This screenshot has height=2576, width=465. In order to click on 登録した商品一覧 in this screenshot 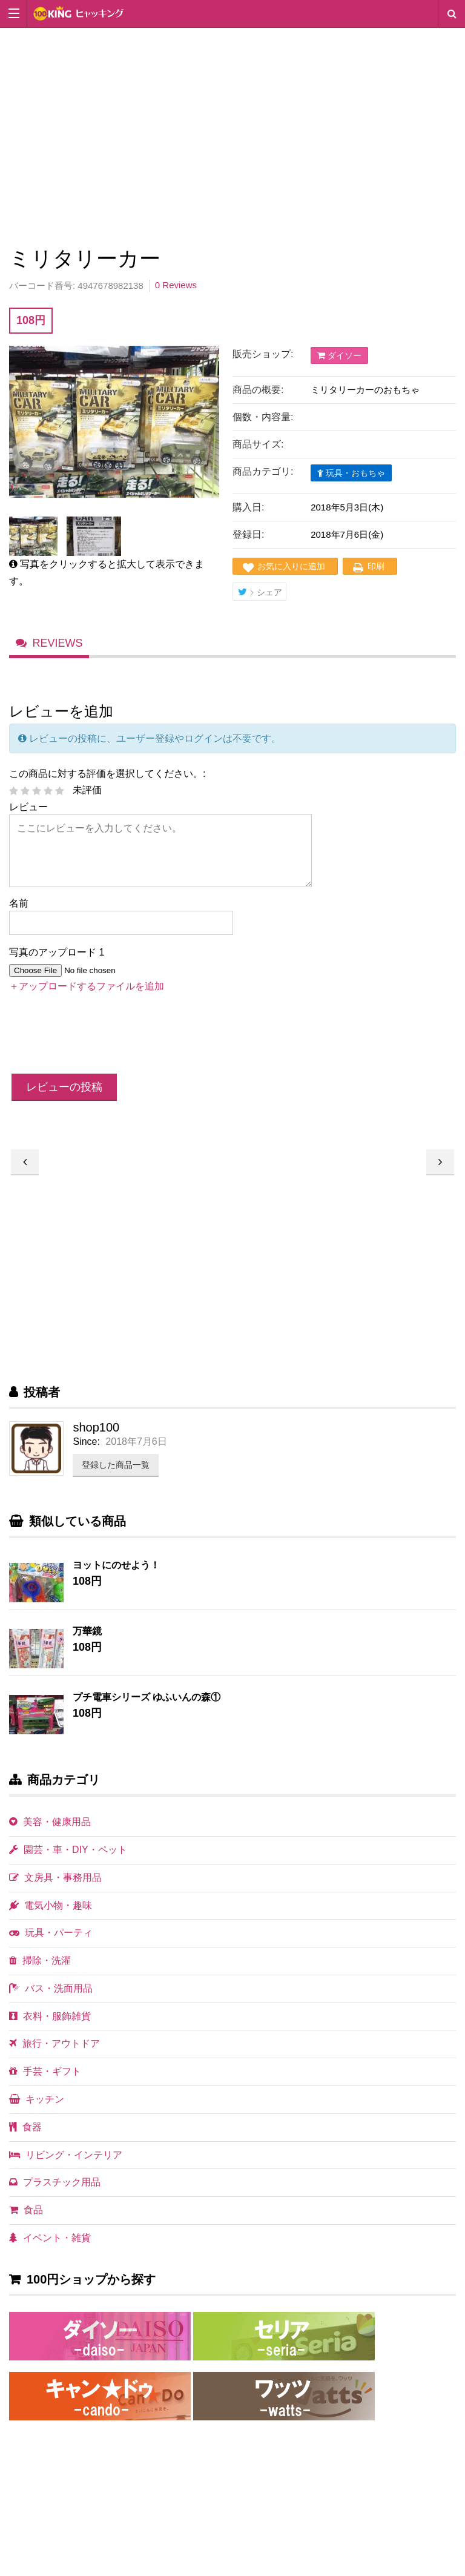, I will do `click(116, 1476)`.